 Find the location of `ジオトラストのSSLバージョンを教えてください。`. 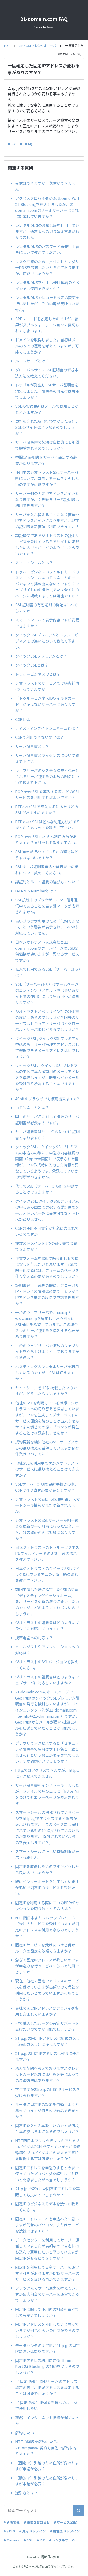

ジオトラストのSSLバージョンを教えてください。 is located at coordinates (46, 1665).